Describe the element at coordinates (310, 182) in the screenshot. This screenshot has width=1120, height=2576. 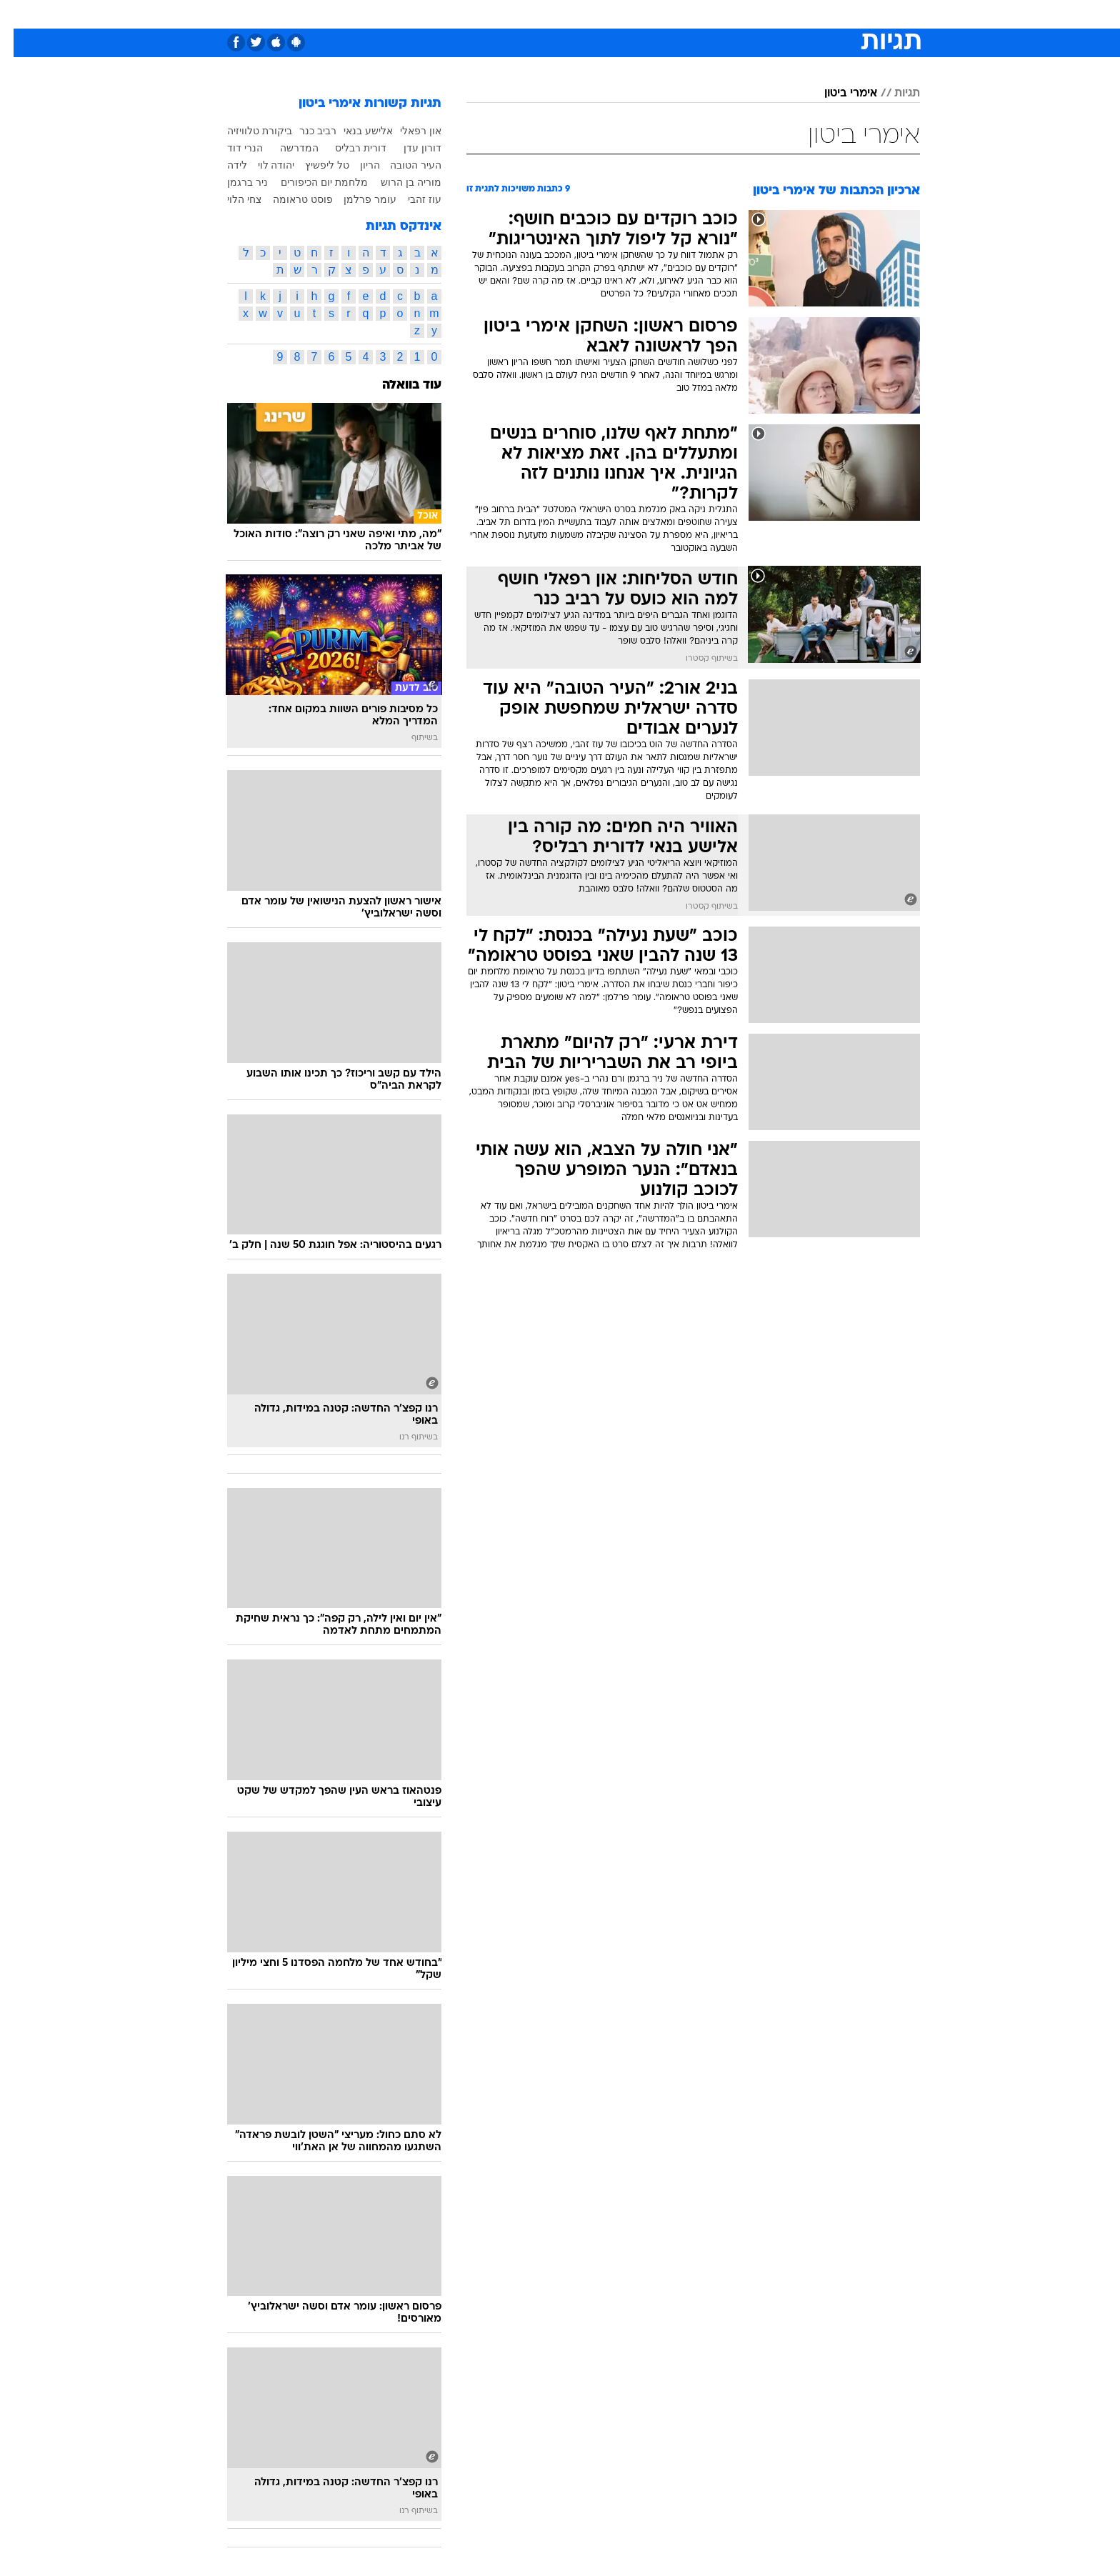
I see `מלחמת יום הכיפורים` at that location.